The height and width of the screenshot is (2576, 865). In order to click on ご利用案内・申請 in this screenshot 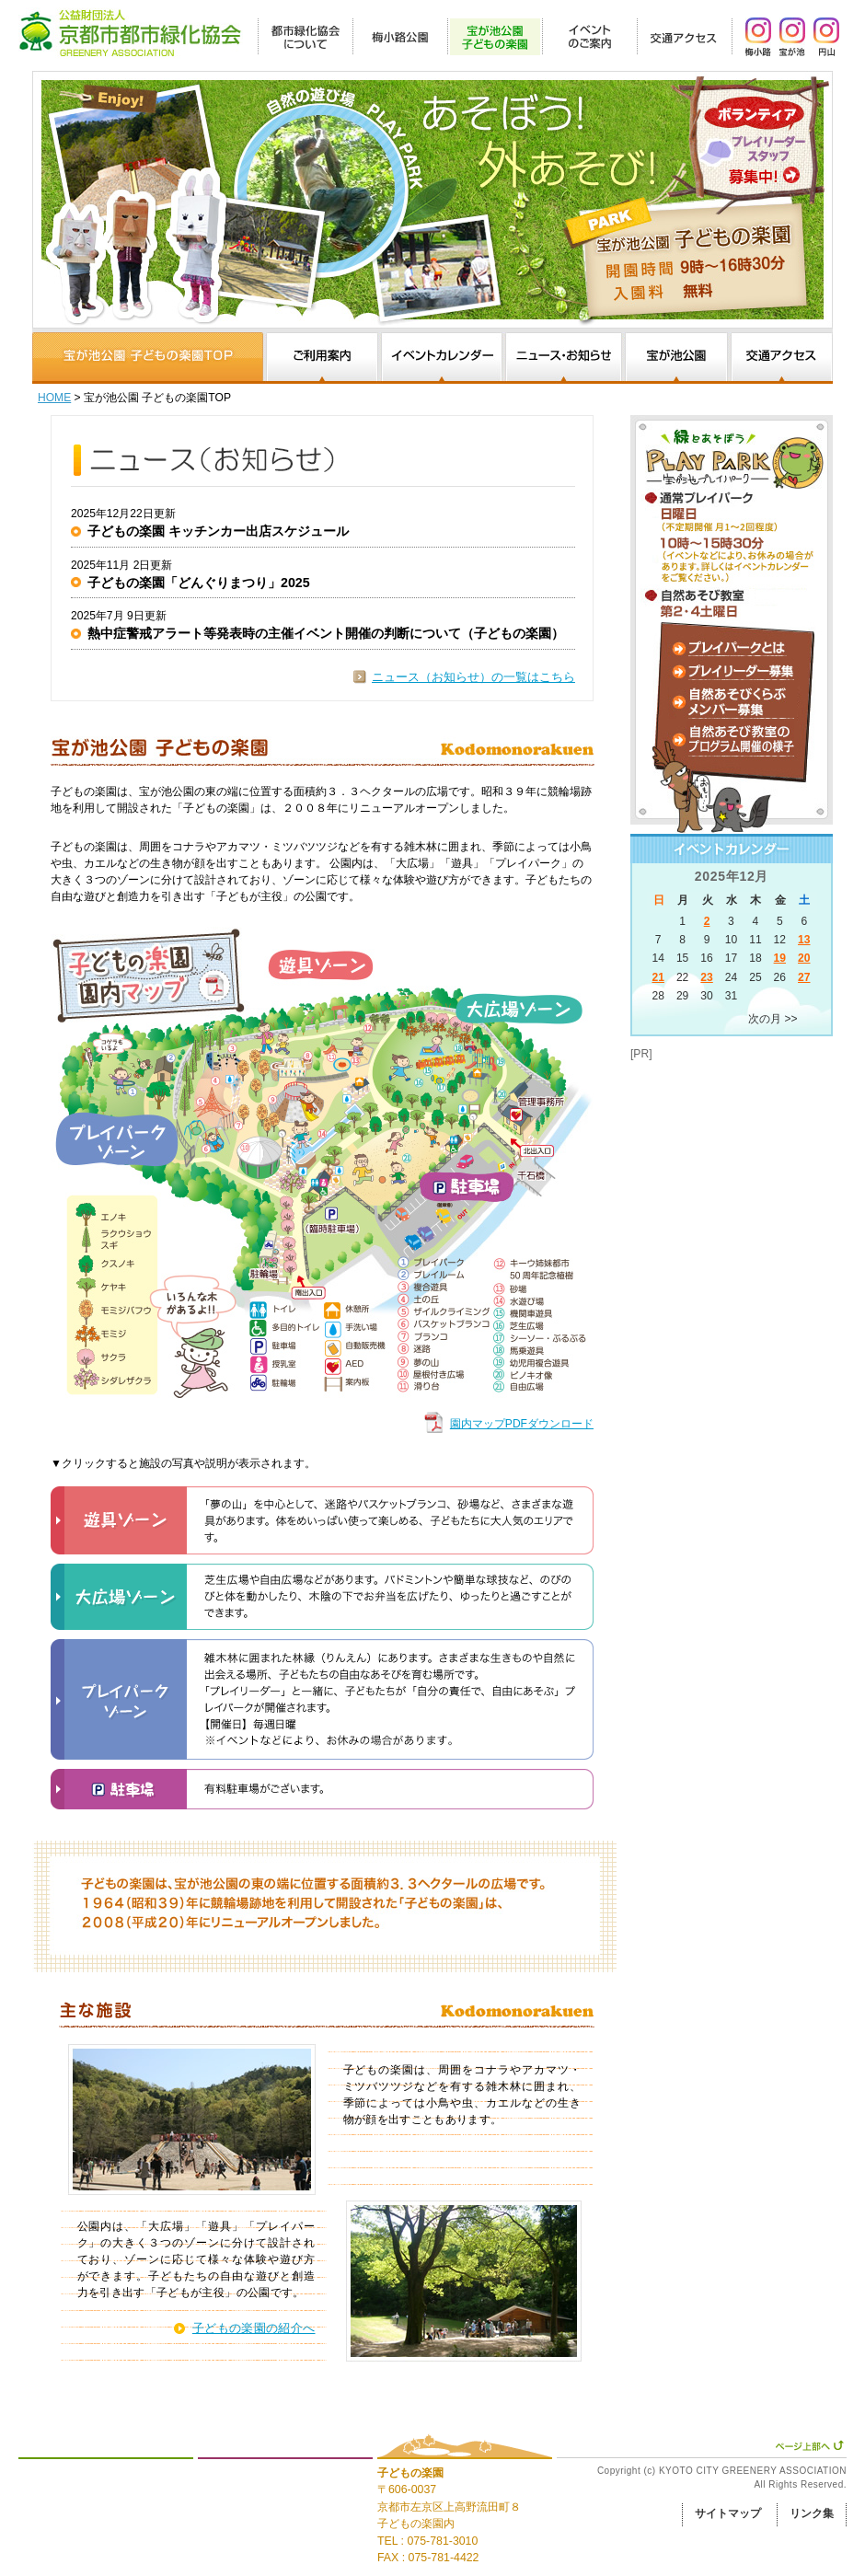, I will do `click(322, 358)`.